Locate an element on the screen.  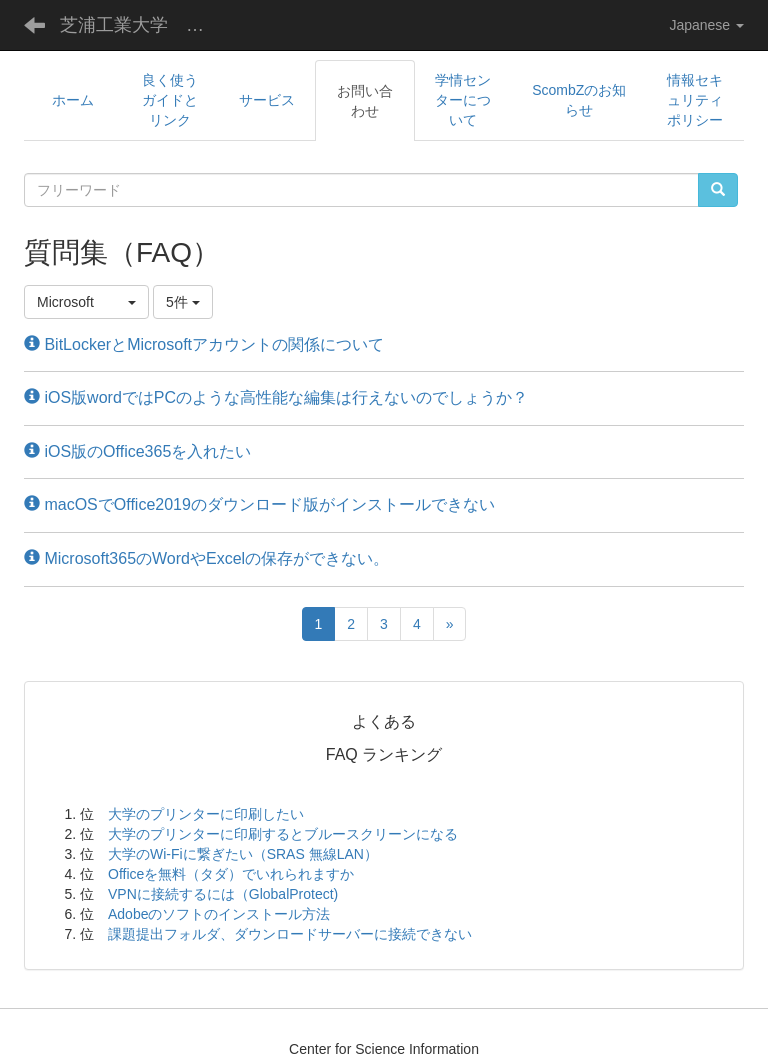
Microsoft365のWordやExcelの保存ができない。 is located at coordinates (206, 558).